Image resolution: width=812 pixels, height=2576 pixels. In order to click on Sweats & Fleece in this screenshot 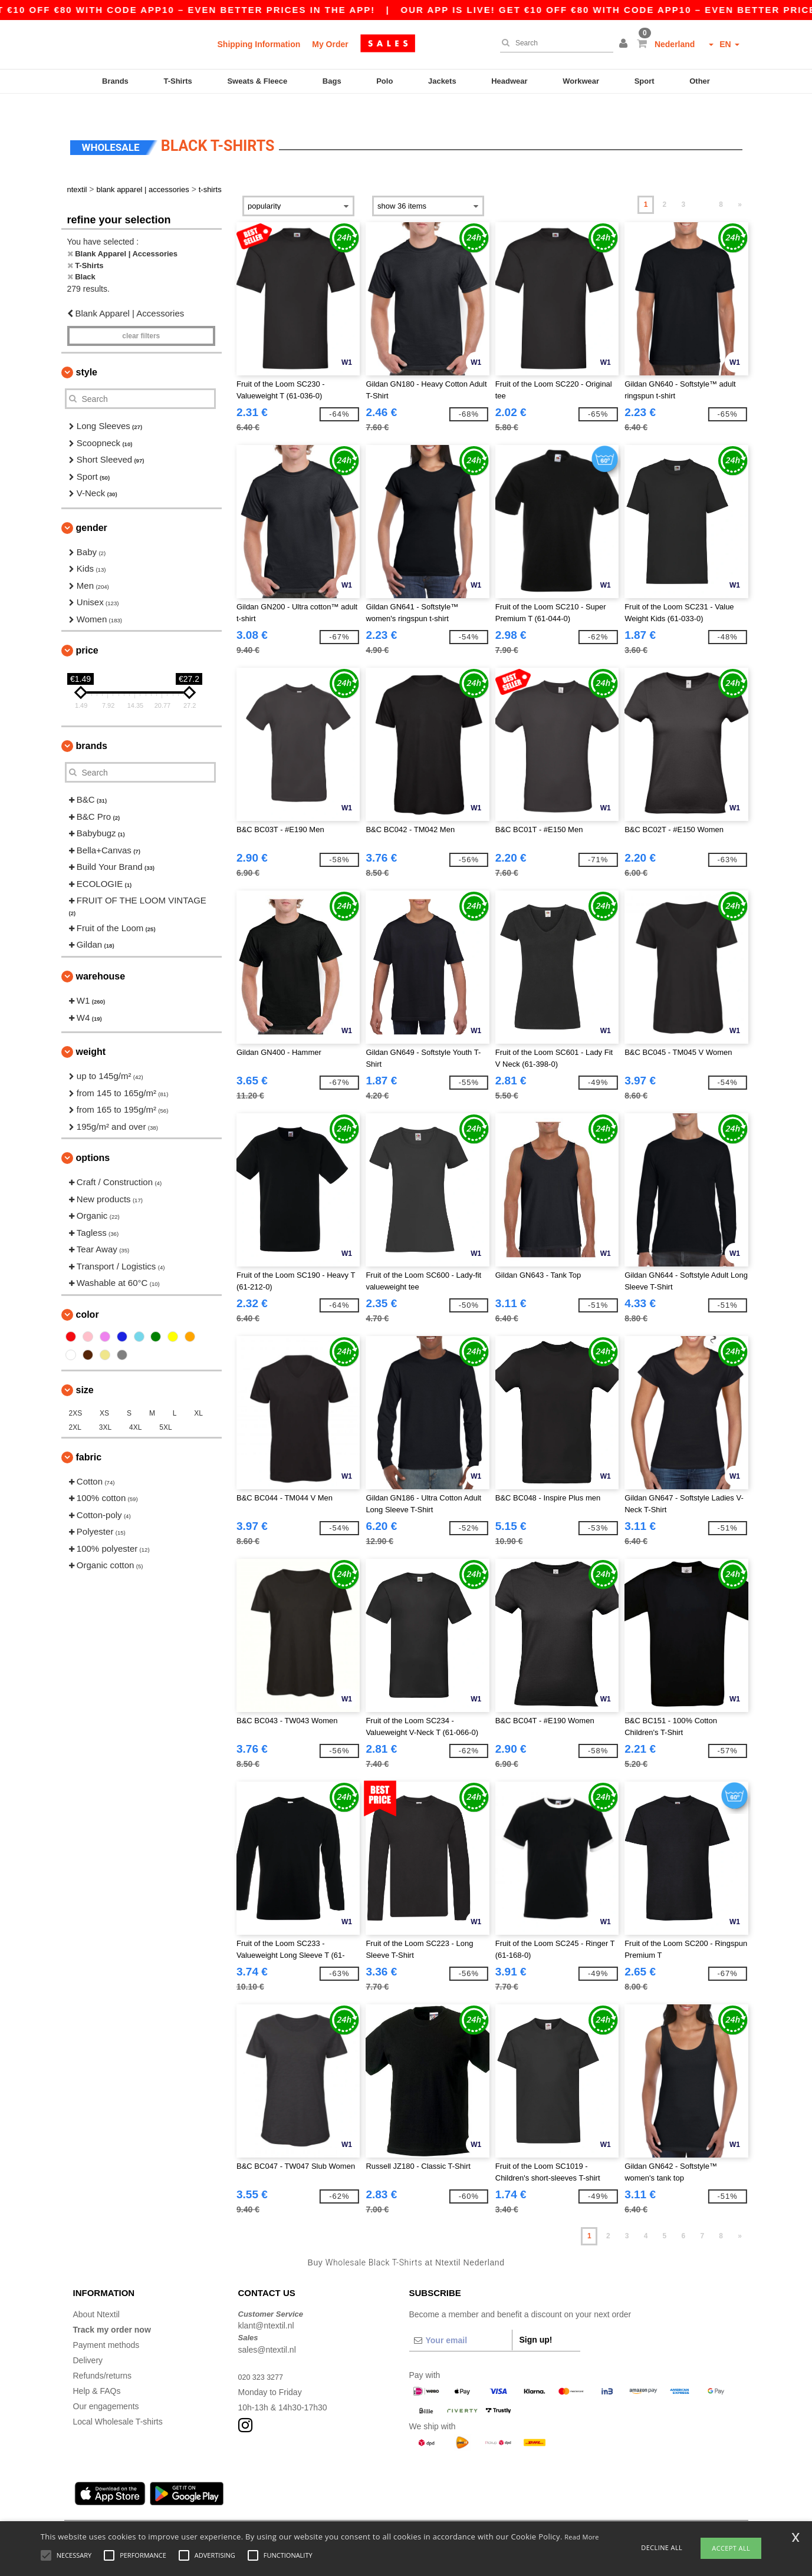, I will do `click(257, 81)`.